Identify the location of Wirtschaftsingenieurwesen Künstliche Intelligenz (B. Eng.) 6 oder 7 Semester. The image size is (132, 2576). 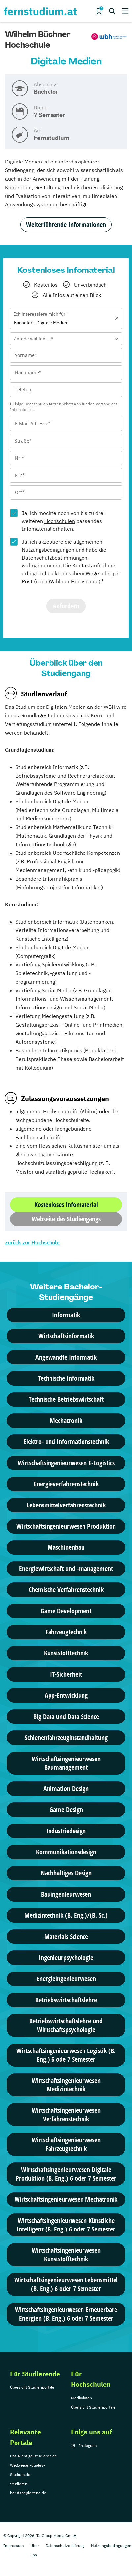
(66, 2224).